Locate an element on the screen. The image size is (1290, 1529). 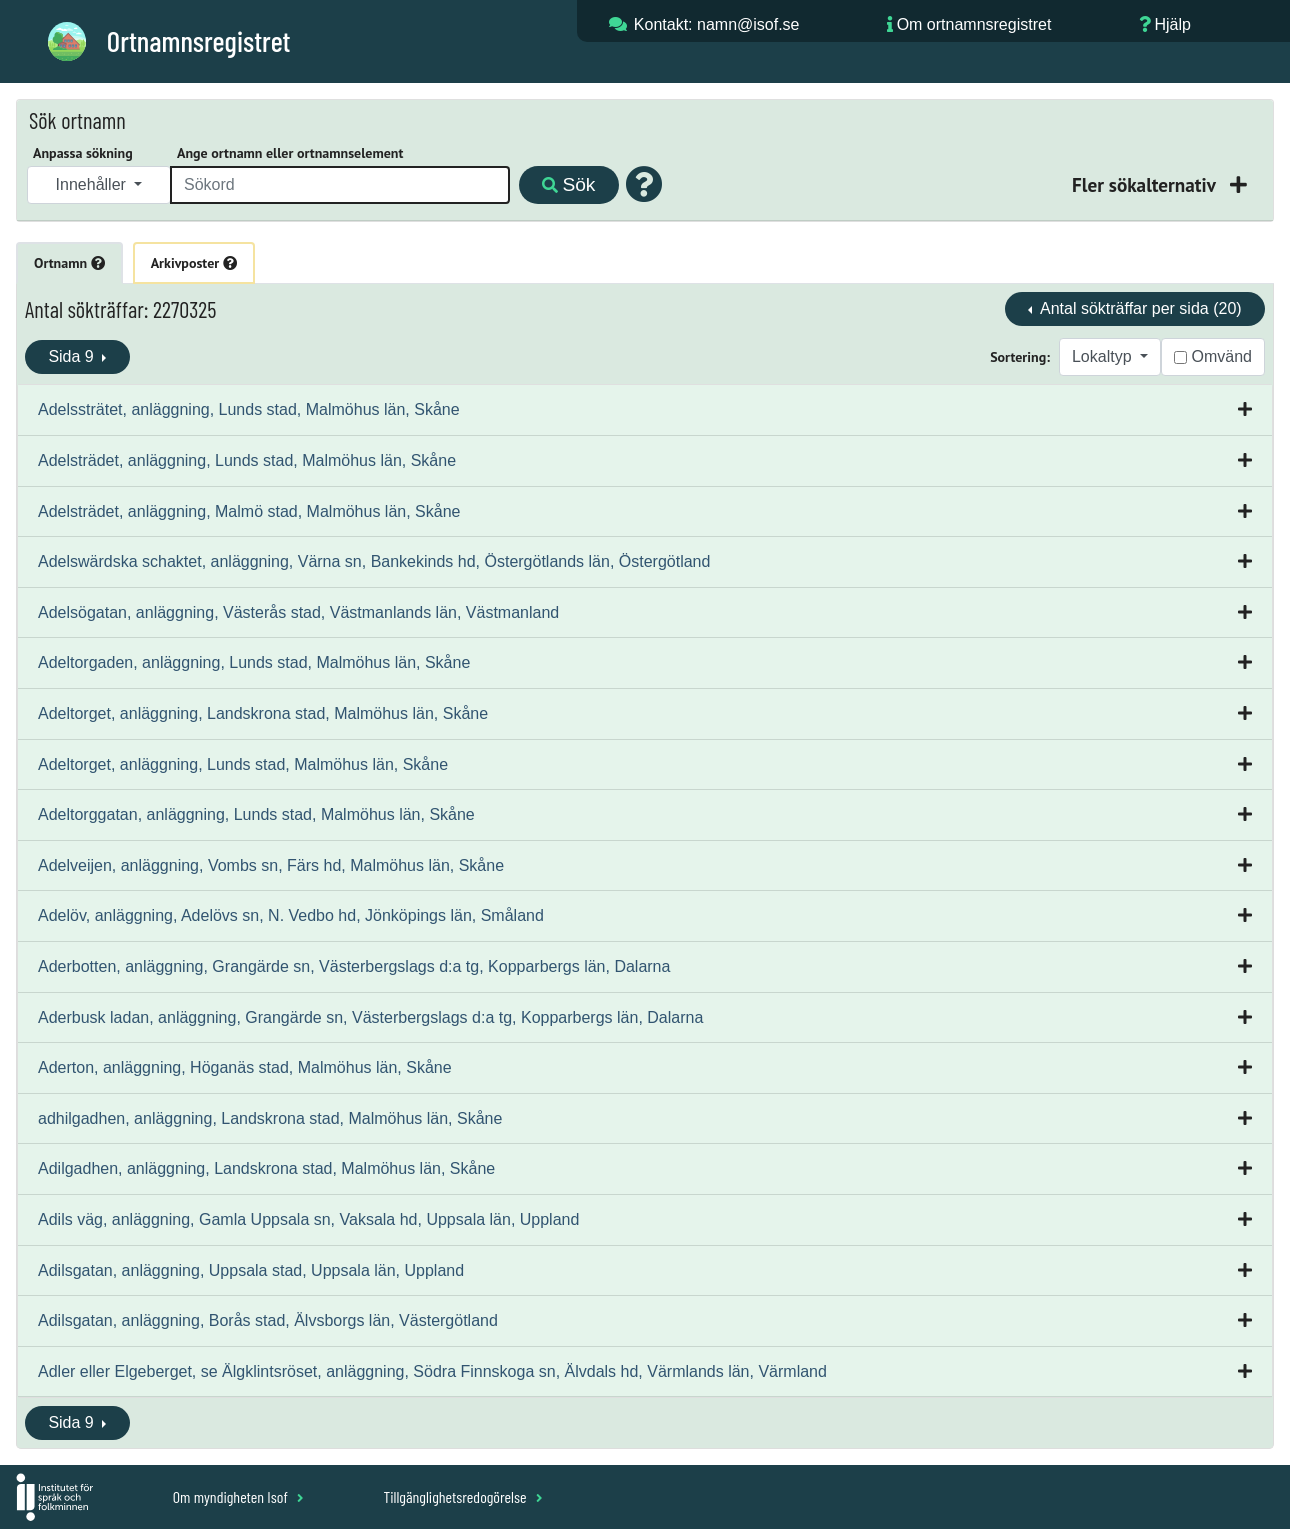
Aderton, anläggning, Höganäs stad, Malmöhus län, Skåne is located at coordinates (245, 1067).